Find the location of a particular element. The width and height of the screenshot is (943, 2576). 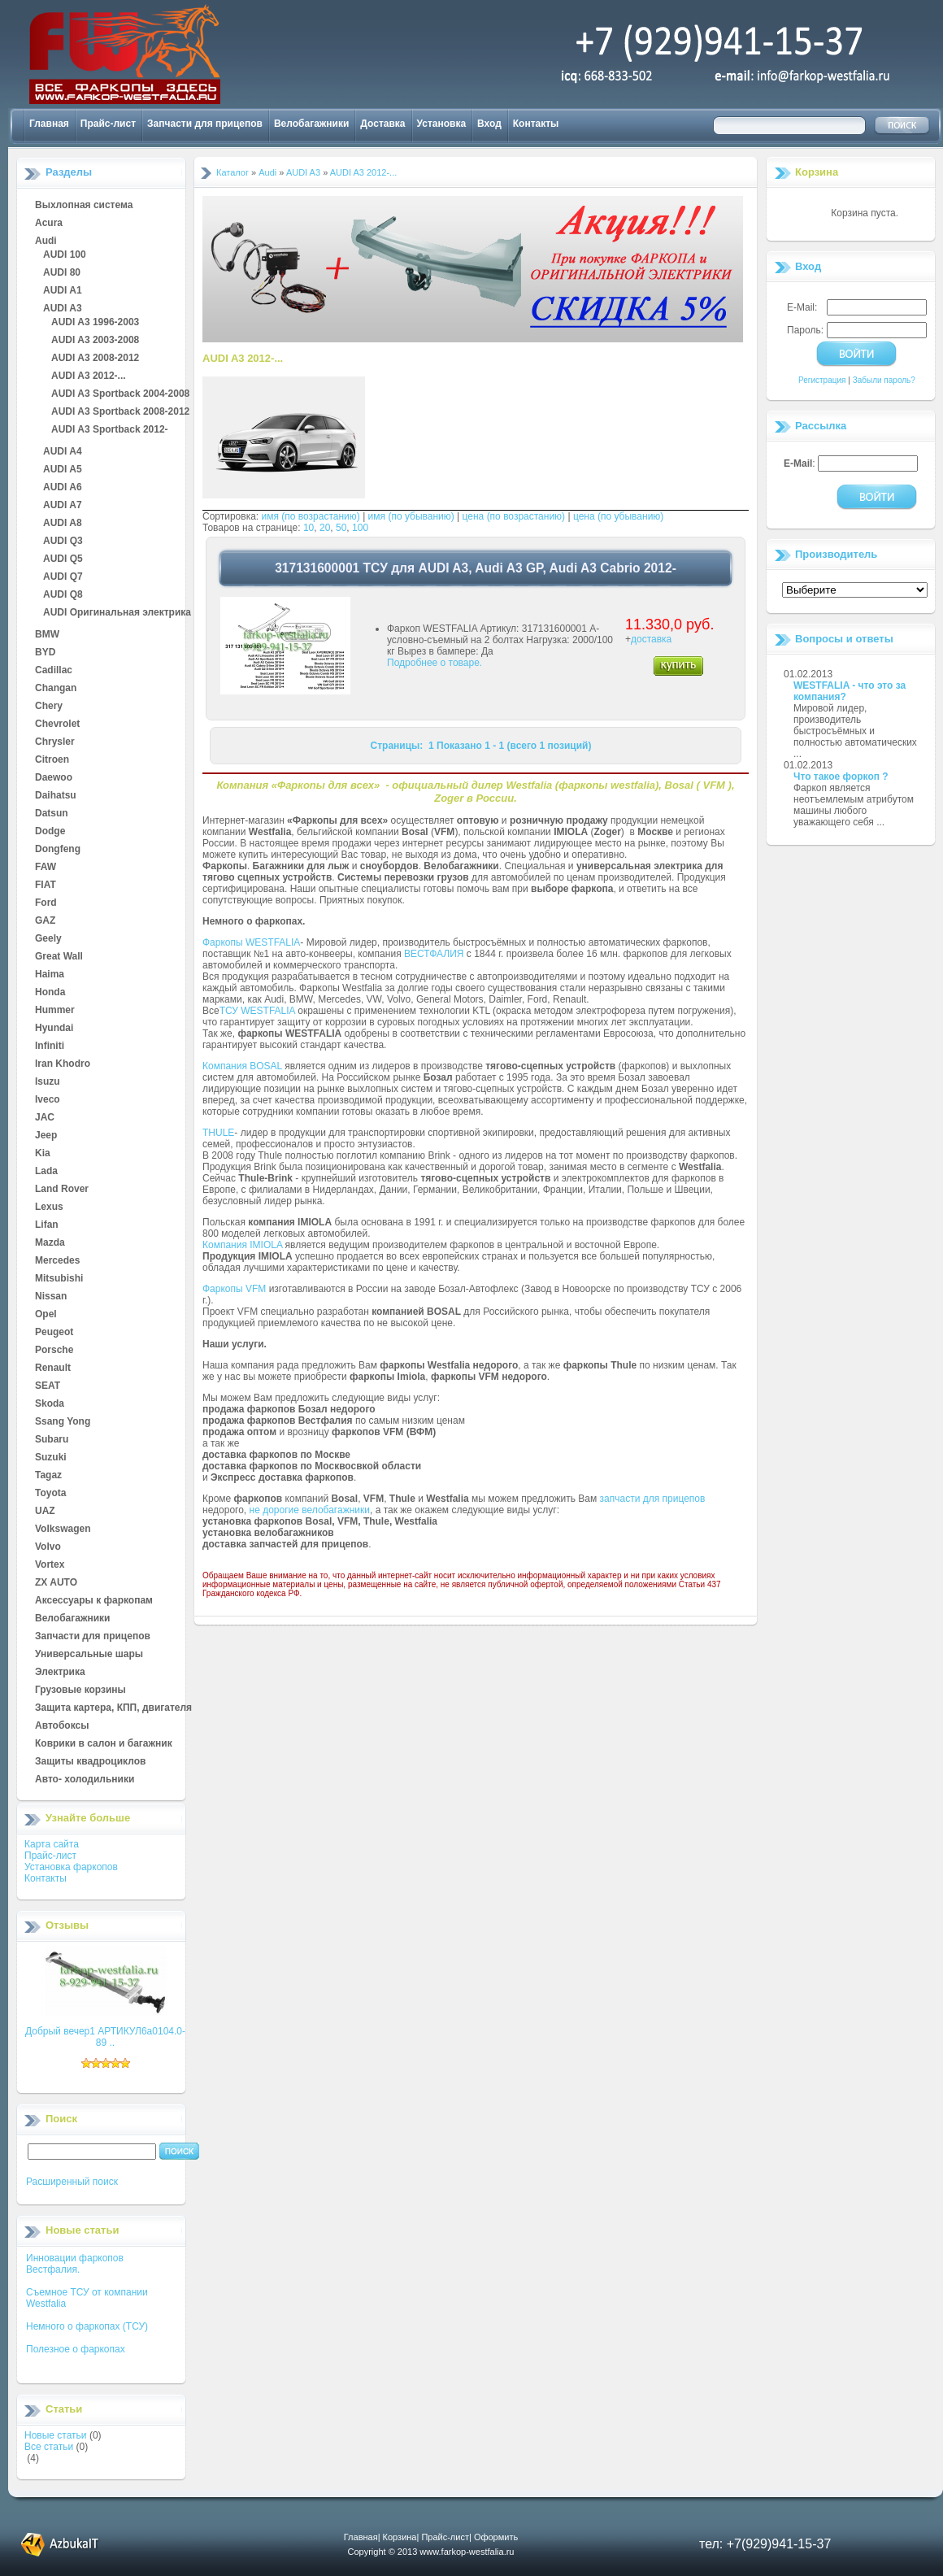

AUDI A3 2012-... is located at coordinates (88, 376).